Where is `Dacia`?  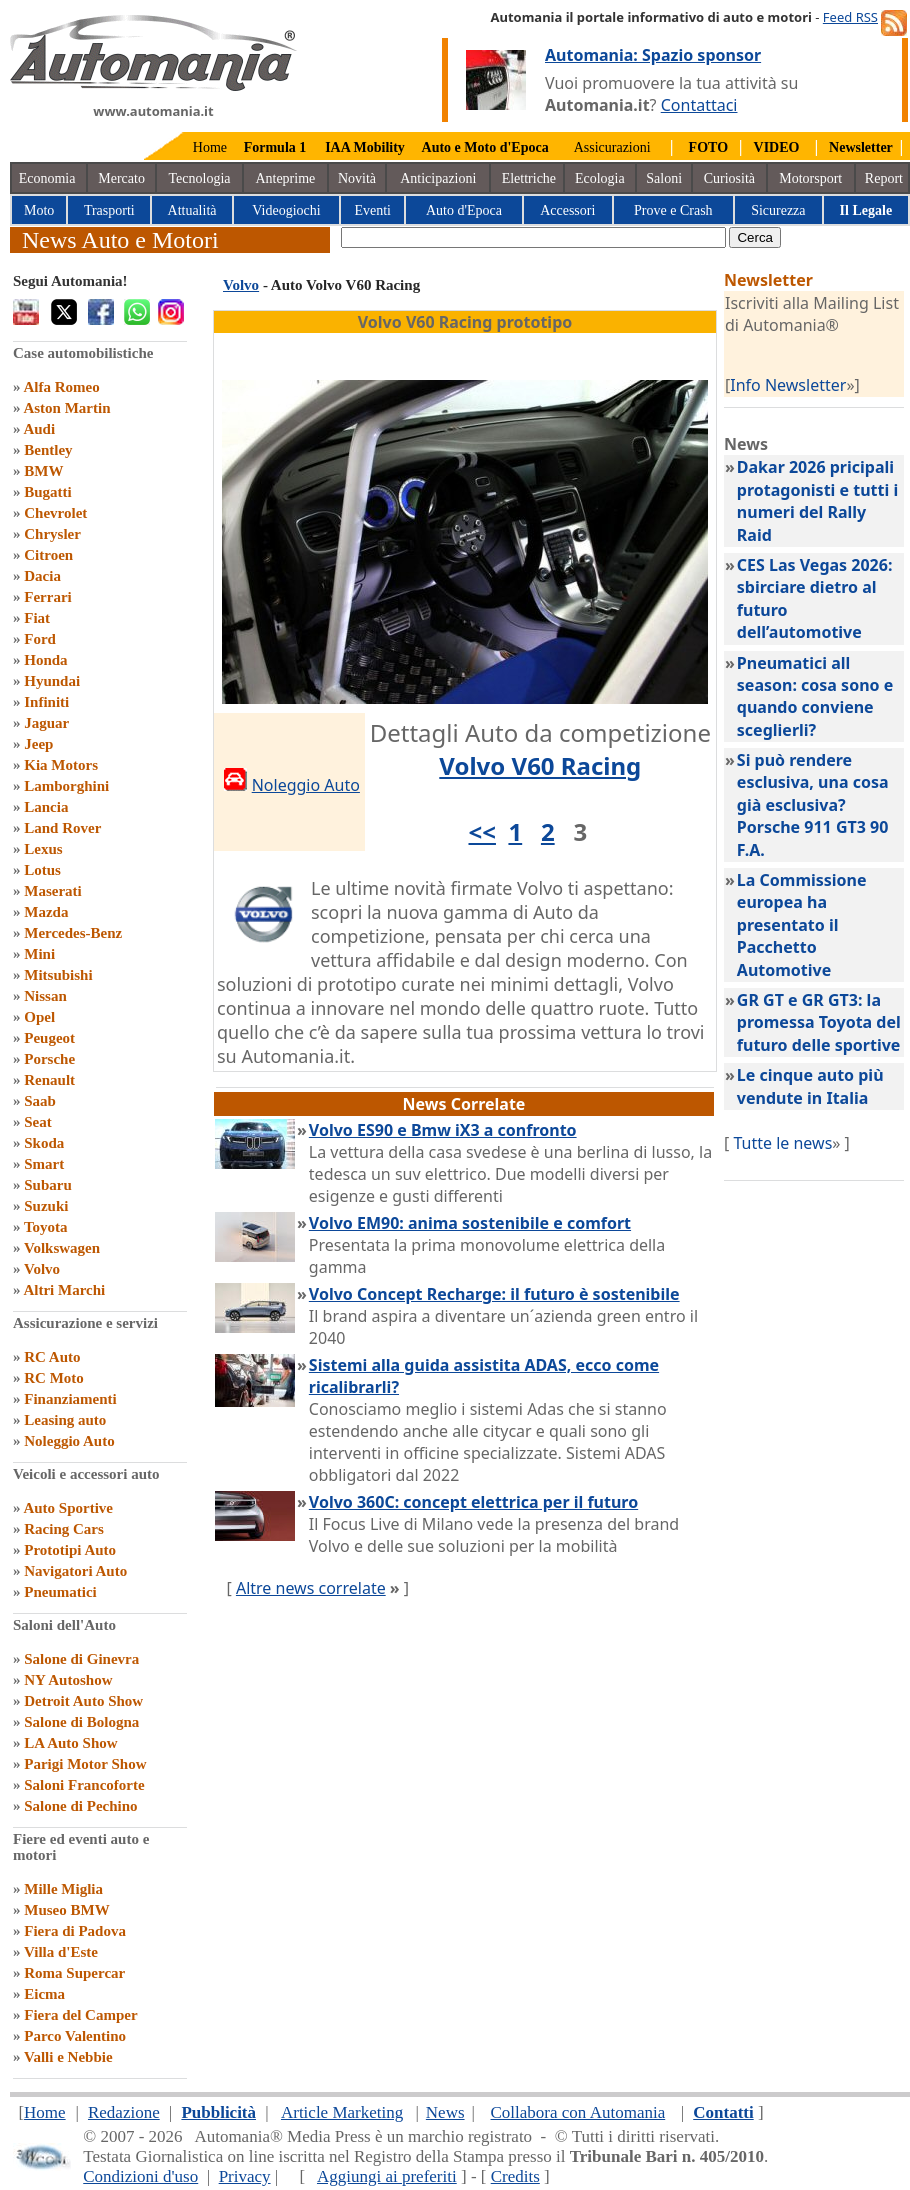
Dacia is located at coordinates (42, 576).